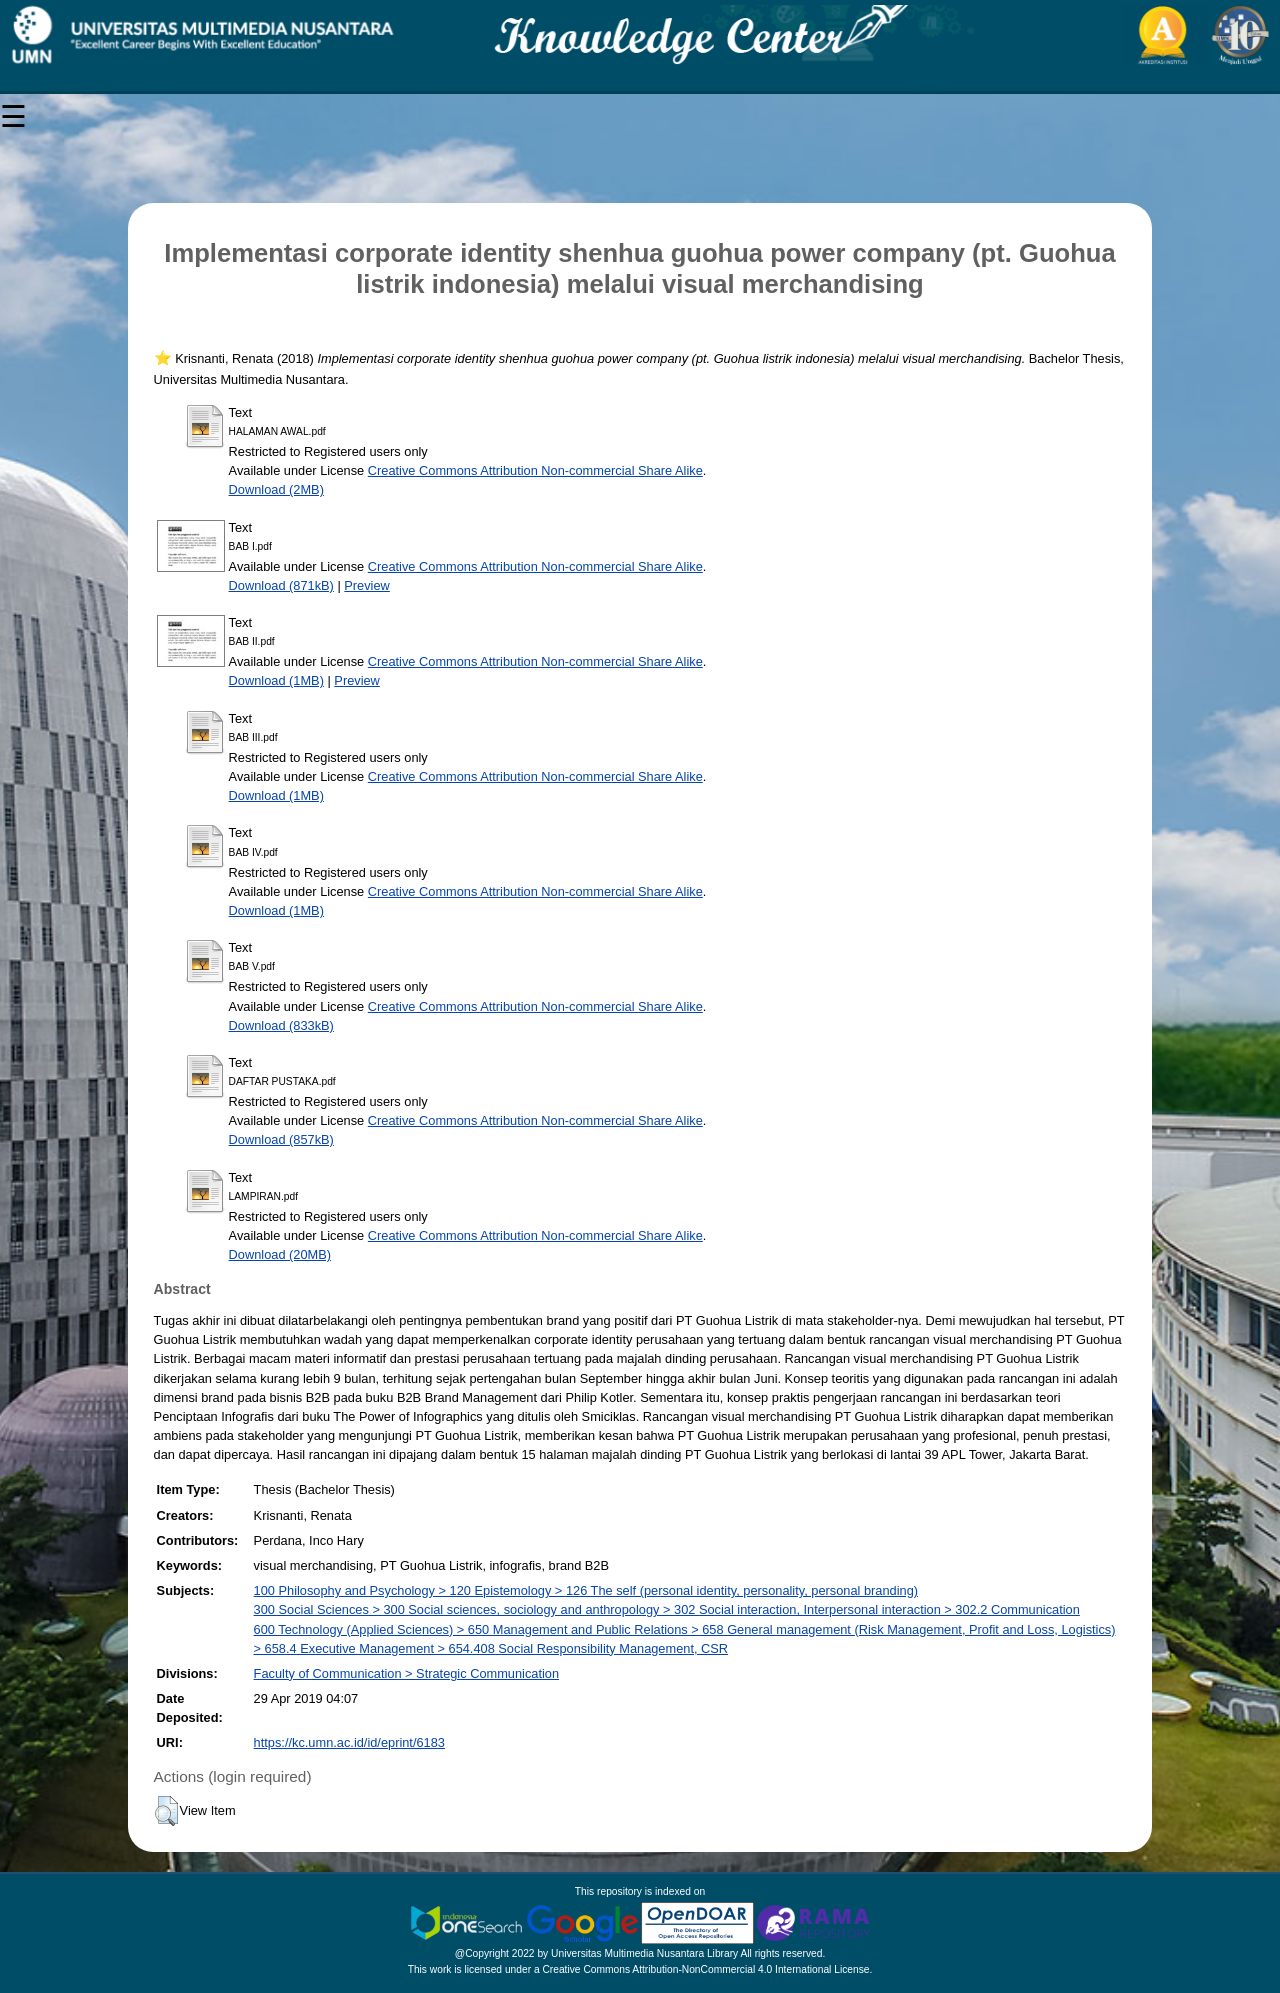  I want to click on Download (1MB), so click(276, 680).